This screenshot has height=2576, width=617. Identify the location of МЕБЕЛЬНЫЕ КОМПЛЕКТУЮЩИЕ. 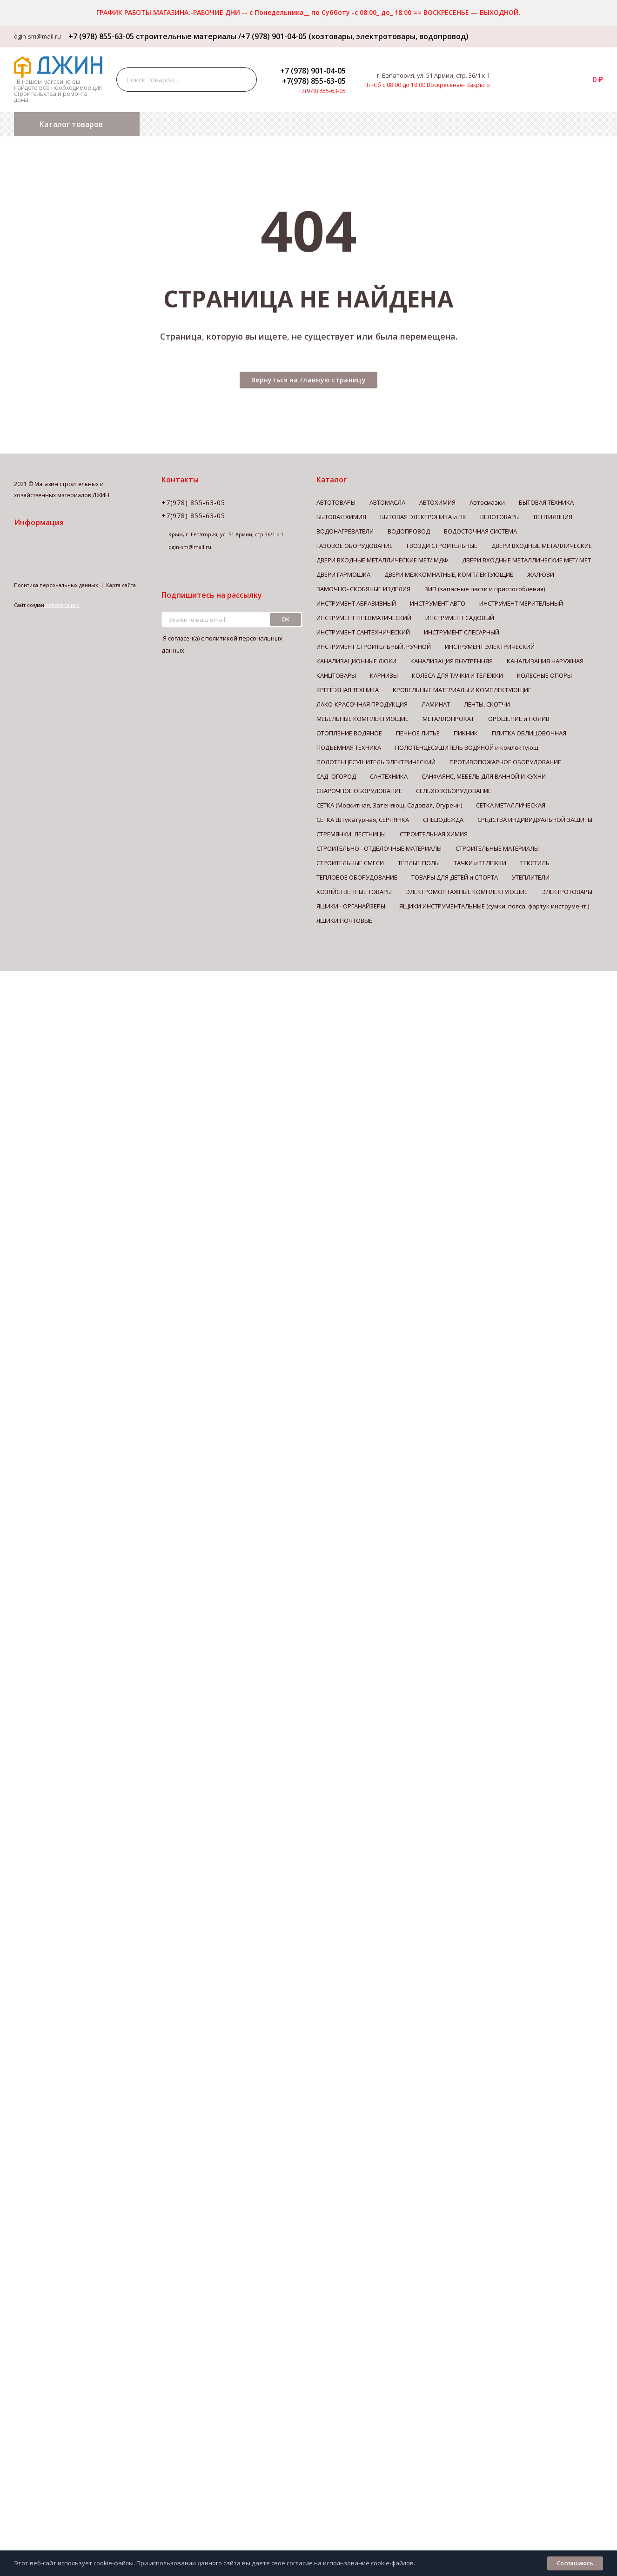
(362, 718).